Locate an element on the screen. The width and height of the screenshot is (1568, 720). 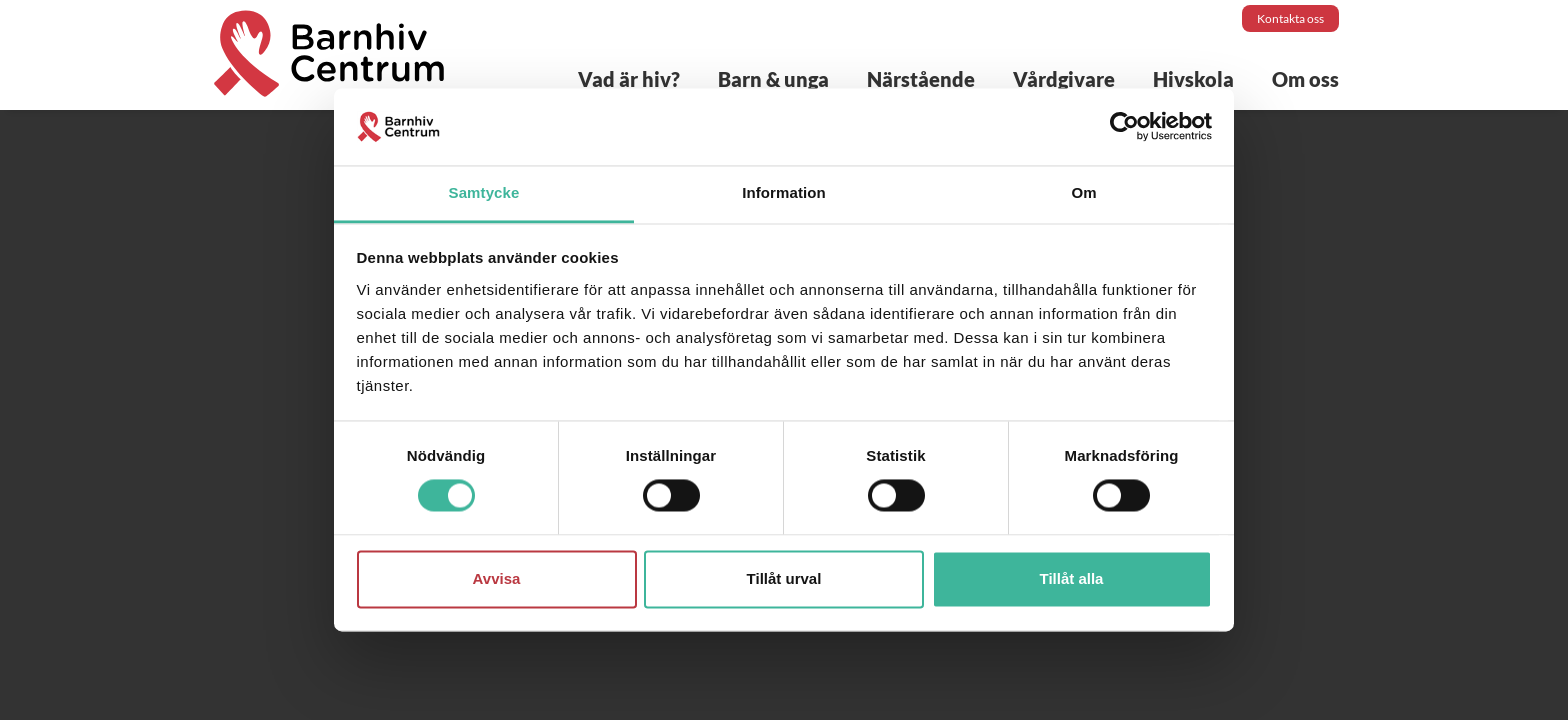
Avvisa is located at coordinates (497, 578).